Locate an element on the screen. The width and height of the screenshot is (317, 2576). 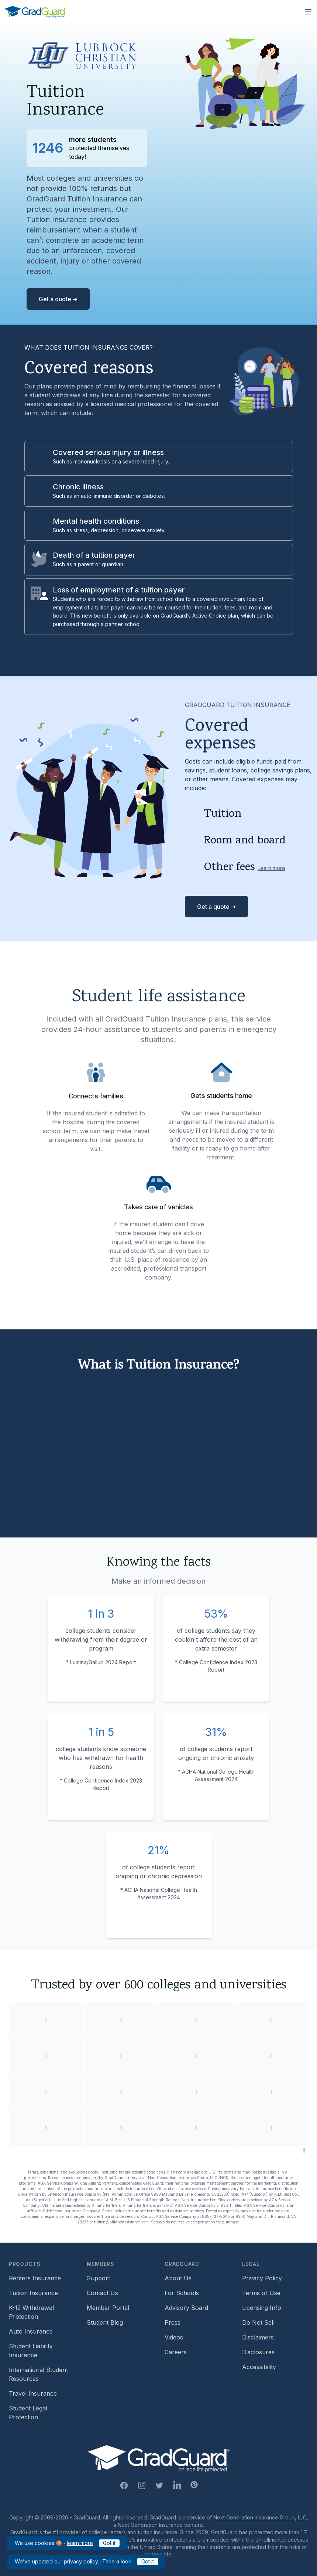
tuition@allianzassistance.com is located at coordinates (121, 2222).